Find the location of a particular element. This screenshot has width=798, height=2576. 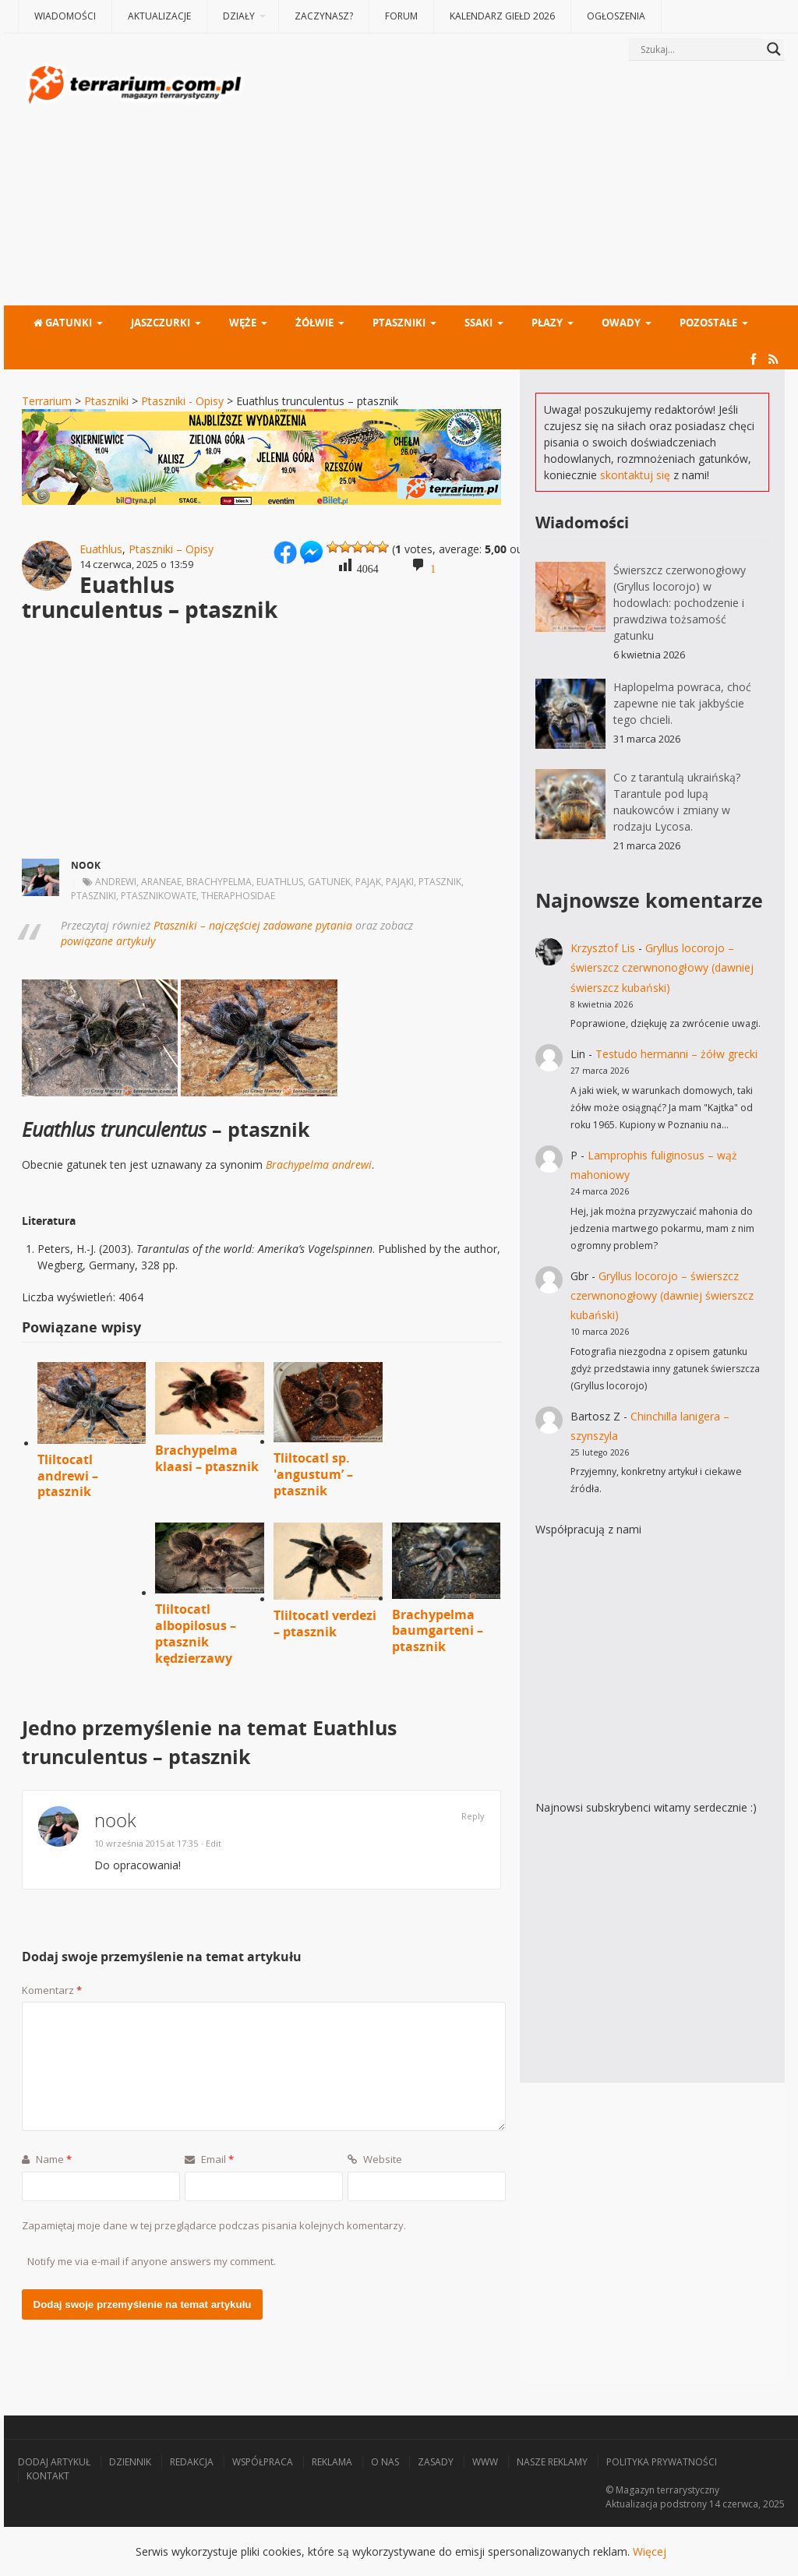

Ogłoszenia is located at coordinates (616, 16).